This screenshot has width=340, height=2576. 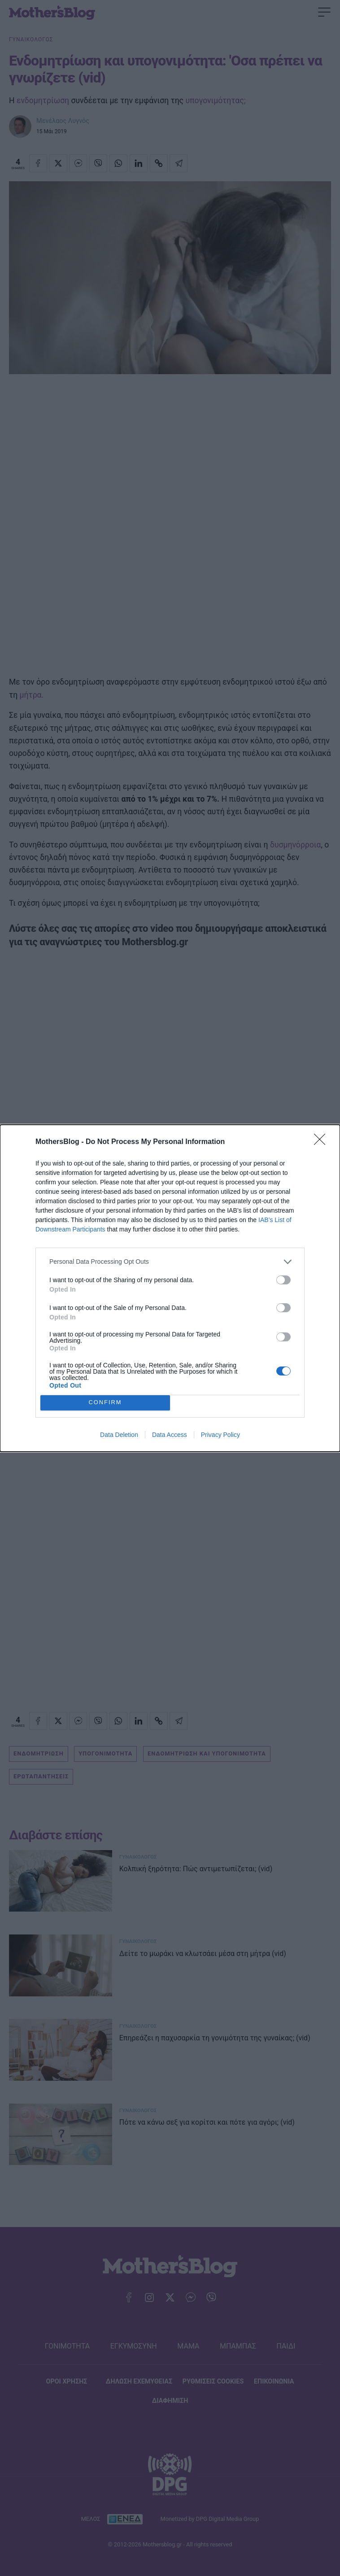 I want to click on [Close], so click(x=322, y=1142).